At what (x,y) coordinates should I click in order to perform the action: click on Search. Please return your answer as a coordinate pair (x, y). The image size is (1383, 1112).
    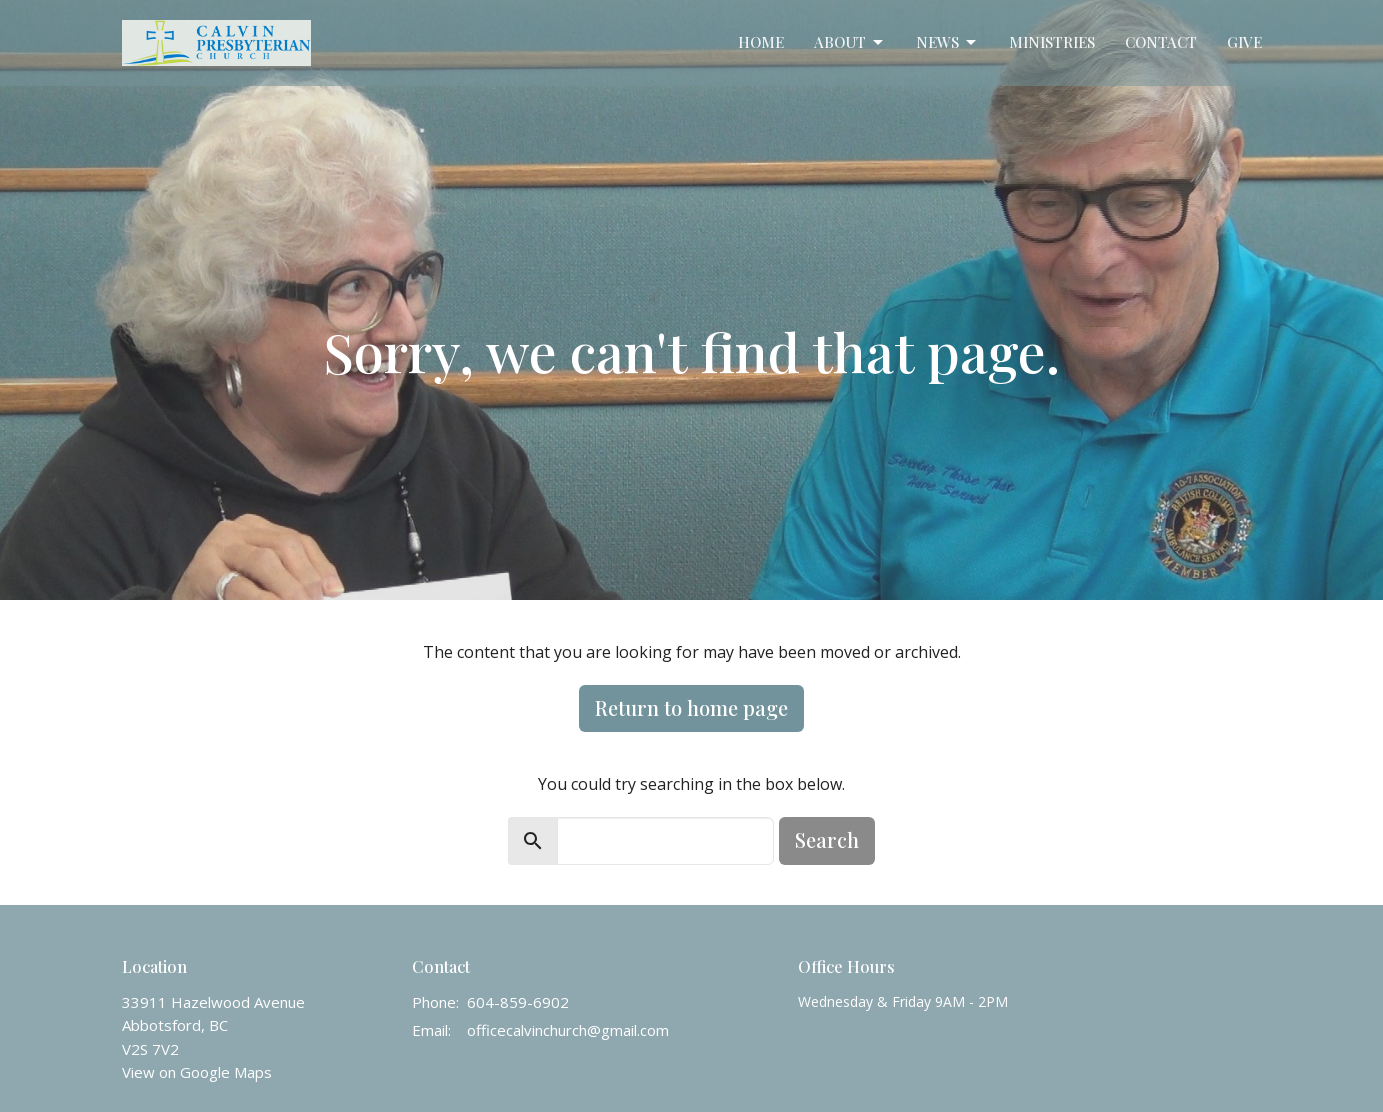
    Looking at the image, I should click on (827, 839).